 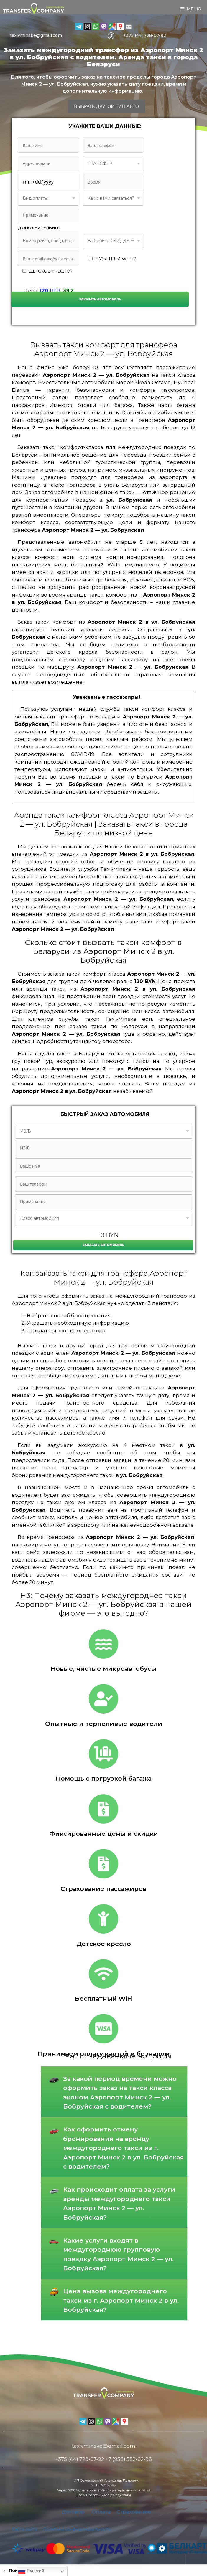 What do you see at coordinates (24, 2529) in the screenshot?
I see `Карта сайта` at bounding box center [24, 2529].